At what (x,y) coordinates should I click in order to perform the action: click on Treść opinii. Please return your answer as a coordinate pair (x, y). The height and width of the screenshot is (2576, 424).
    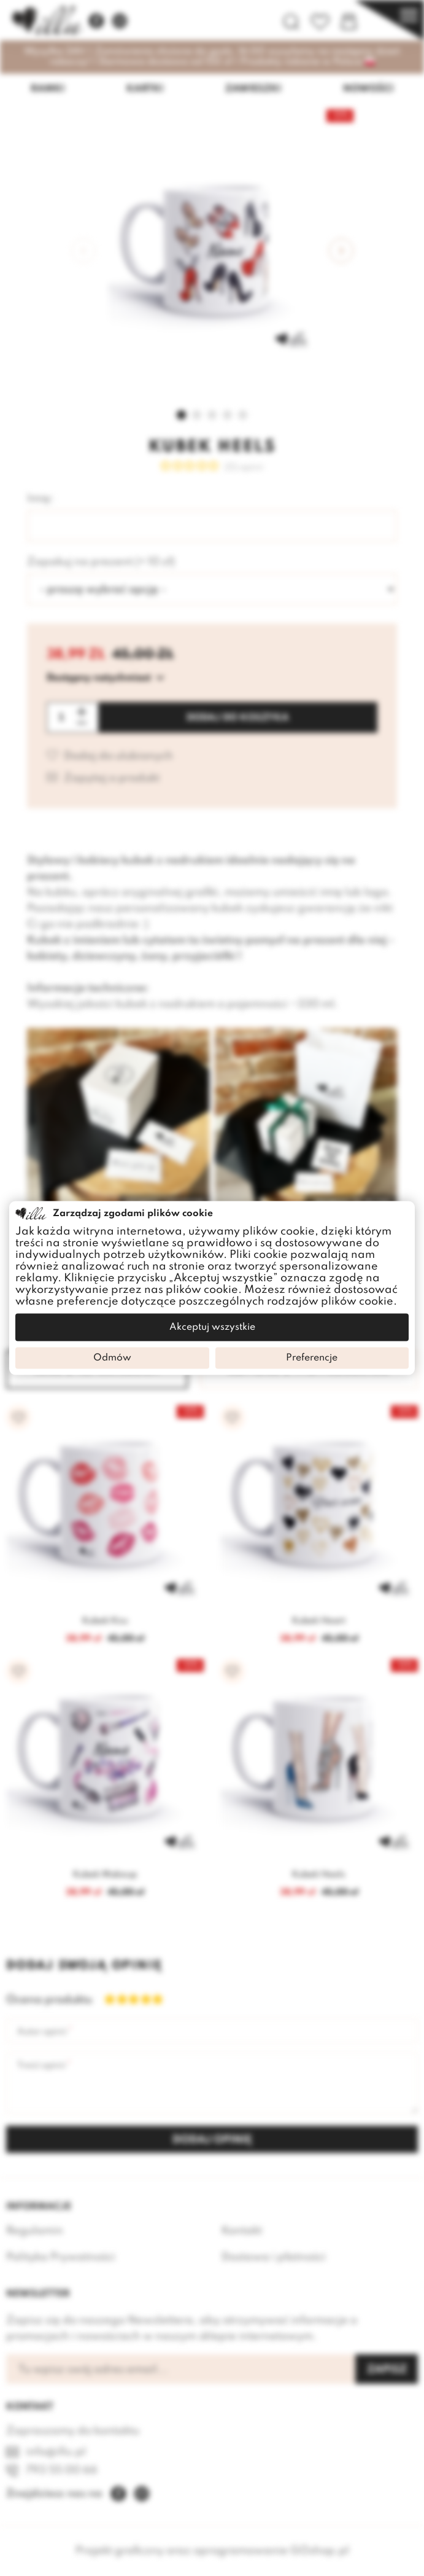
    Looking at the image, I should click on (41, 2065).